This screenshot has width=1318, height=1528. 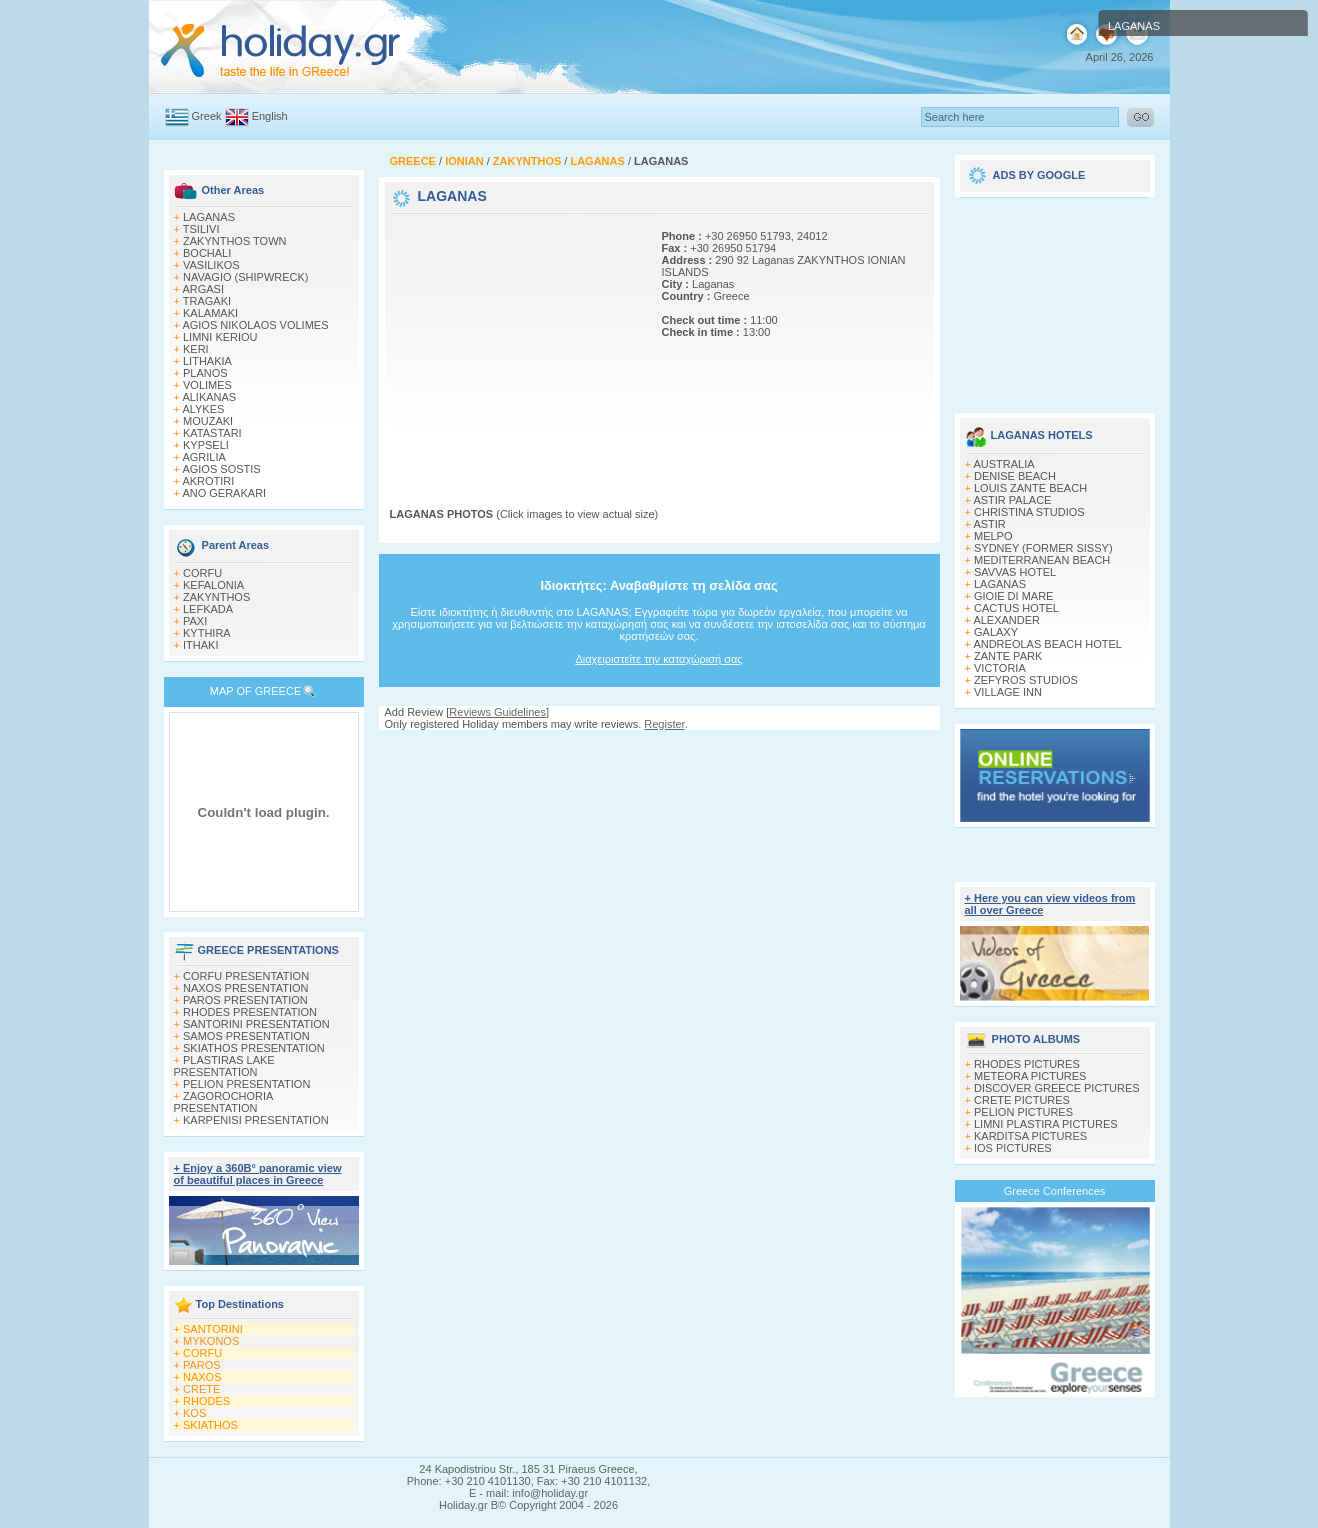 I want to click on DISCOVER GREECE PICTURES, so click(x=1057, y=1088).